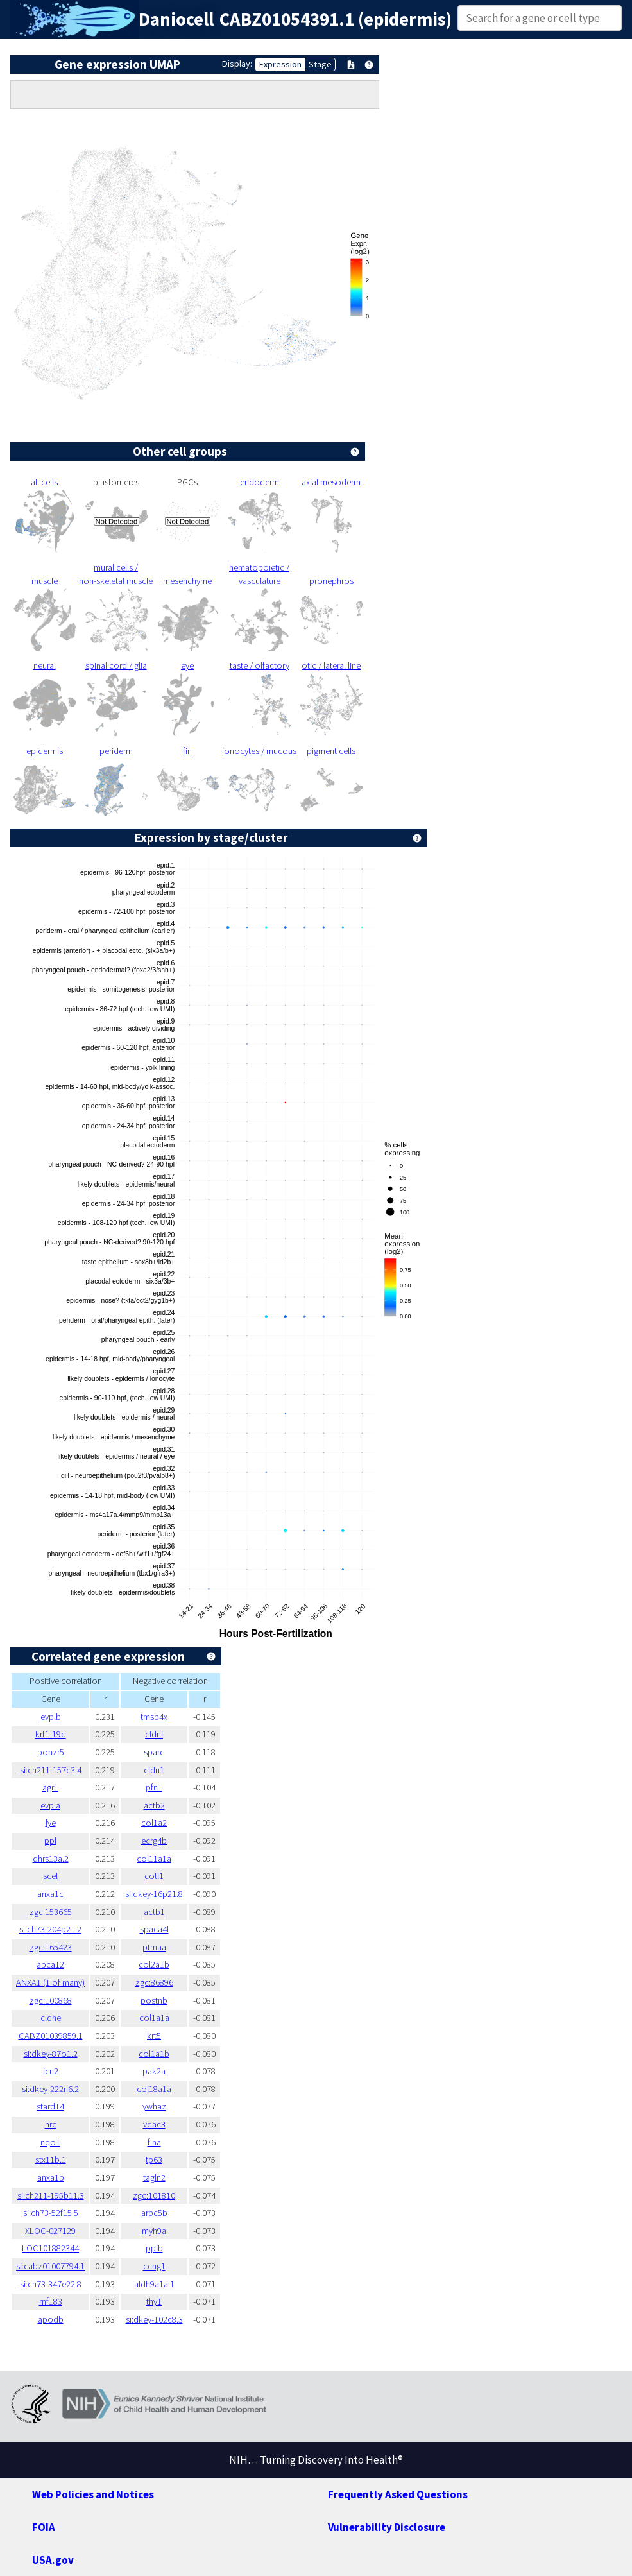 This screenshot has width=632, height=2576. Describe the element at coordinates (50, 2195) in the screenshot. I see `si:ch211-195b11.3` at that location.